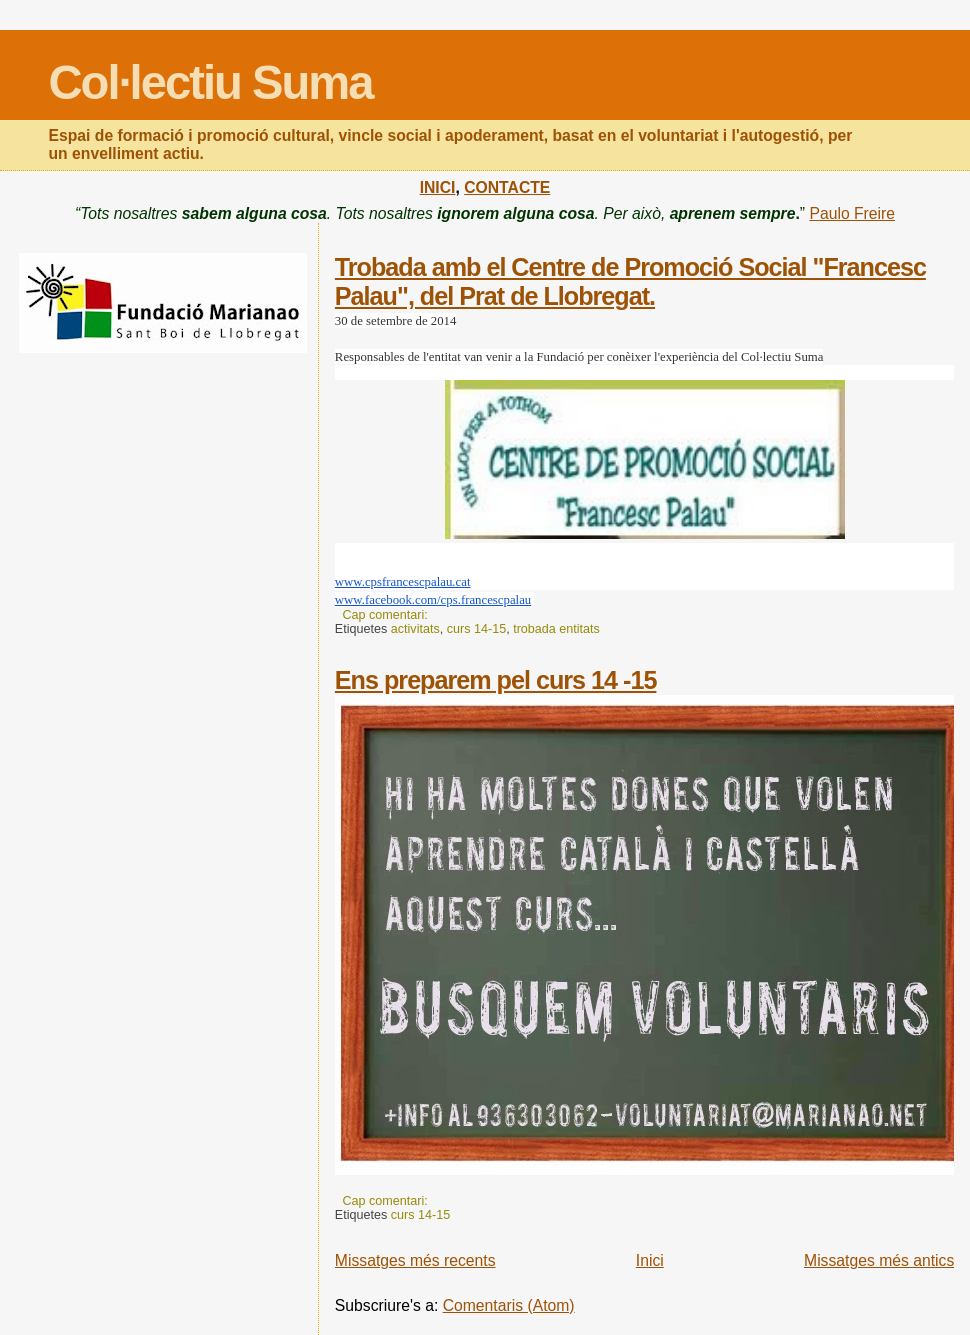  What do you see at coordinates (211, 82) in the screenshot?
I see `Col·lectiu Suma` at bounding box center [211, 82].